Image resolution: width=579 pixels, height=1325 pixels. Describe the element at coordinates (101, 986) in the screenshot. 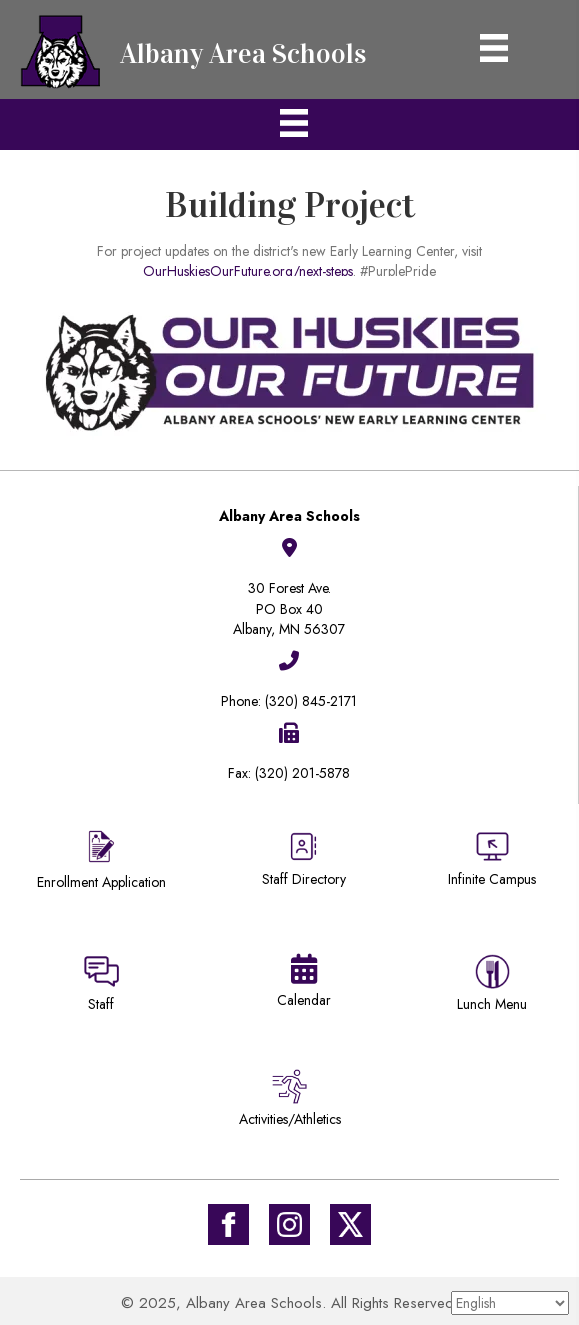

I see `[Go to https://sites.google.com/district745.org/district745-staff/home]` at that location.